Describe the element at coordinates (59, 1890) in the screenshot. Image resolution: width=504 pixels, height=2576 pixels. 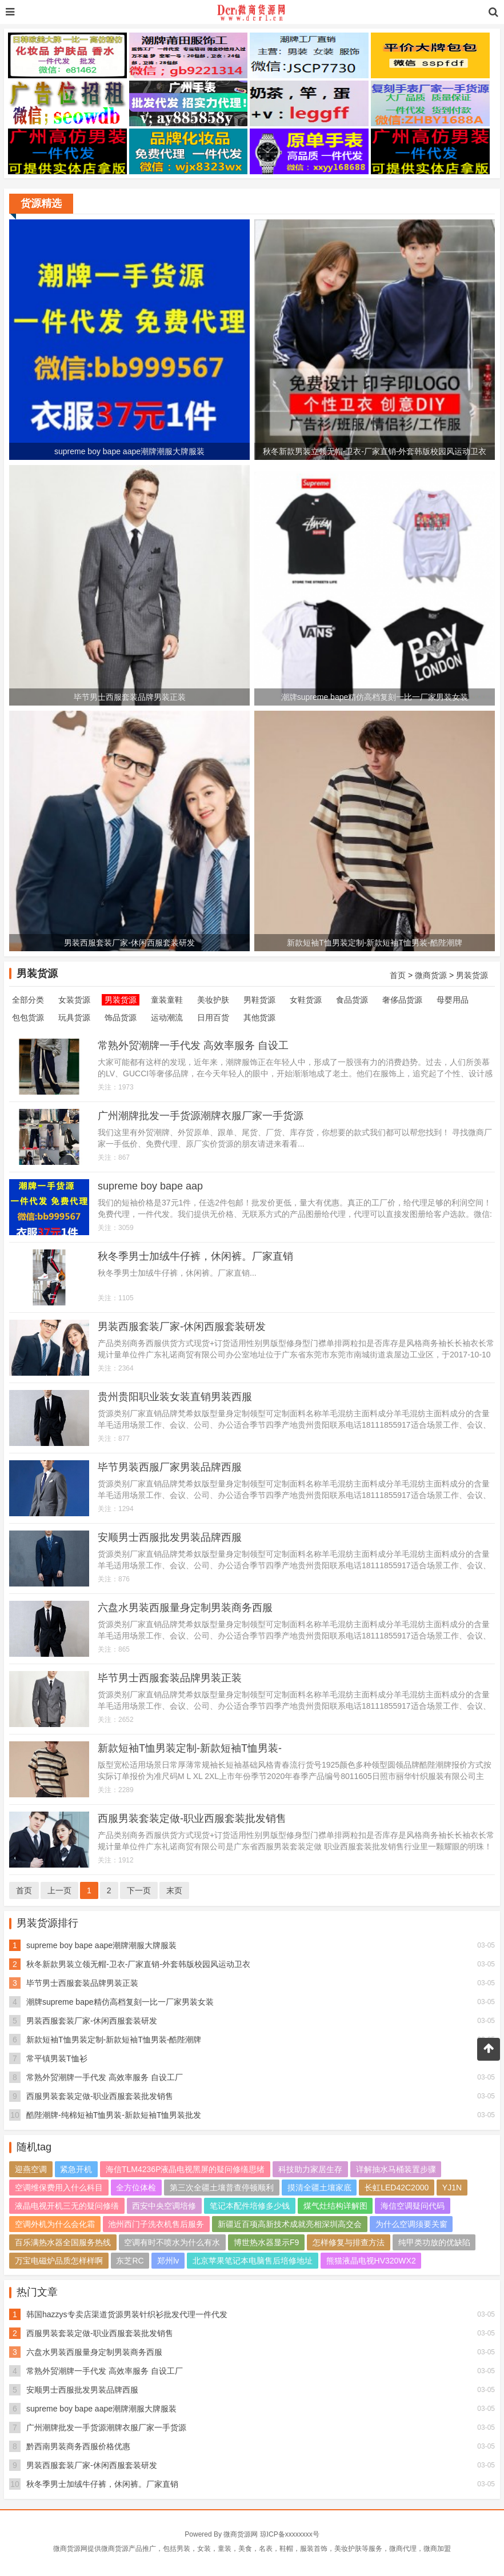
I see `上一页` at that location.